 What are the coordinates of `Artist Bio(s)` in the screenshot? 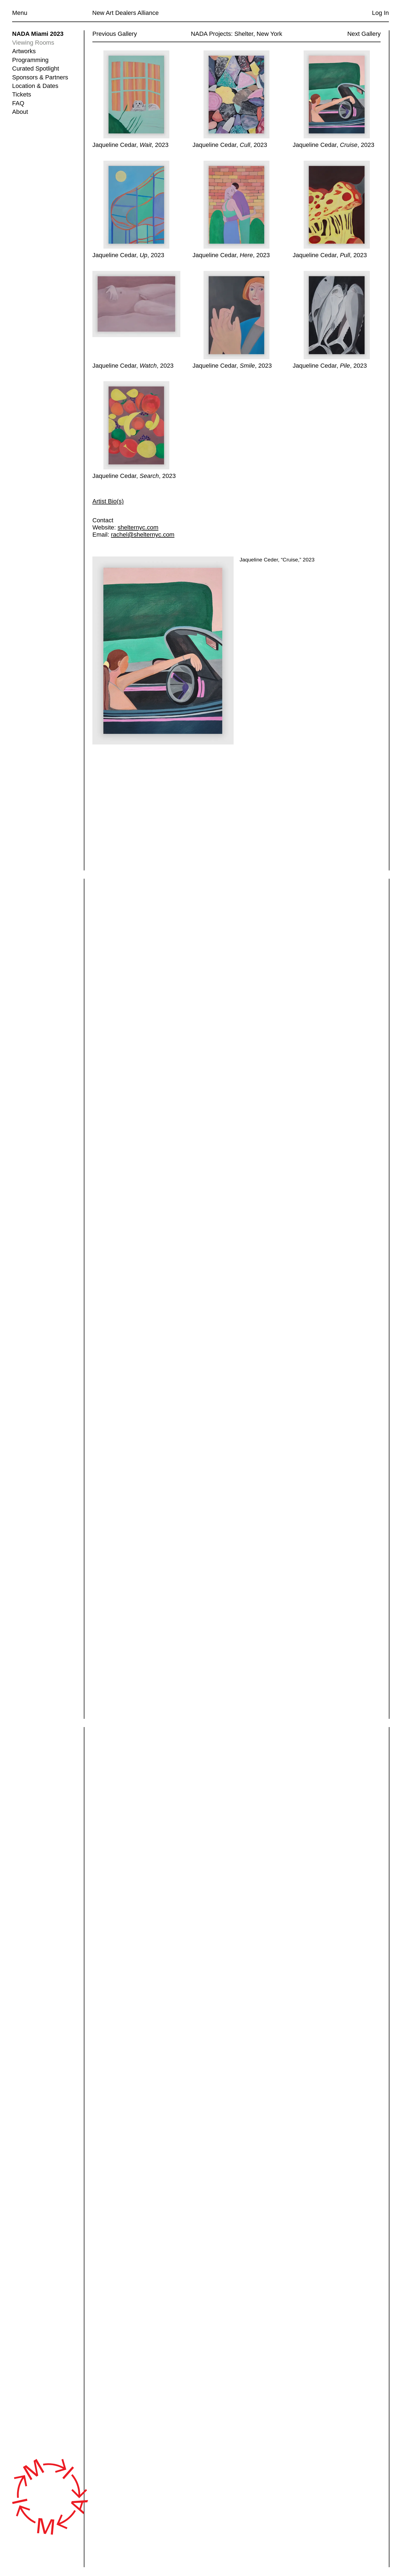 It's located at (108, 501).